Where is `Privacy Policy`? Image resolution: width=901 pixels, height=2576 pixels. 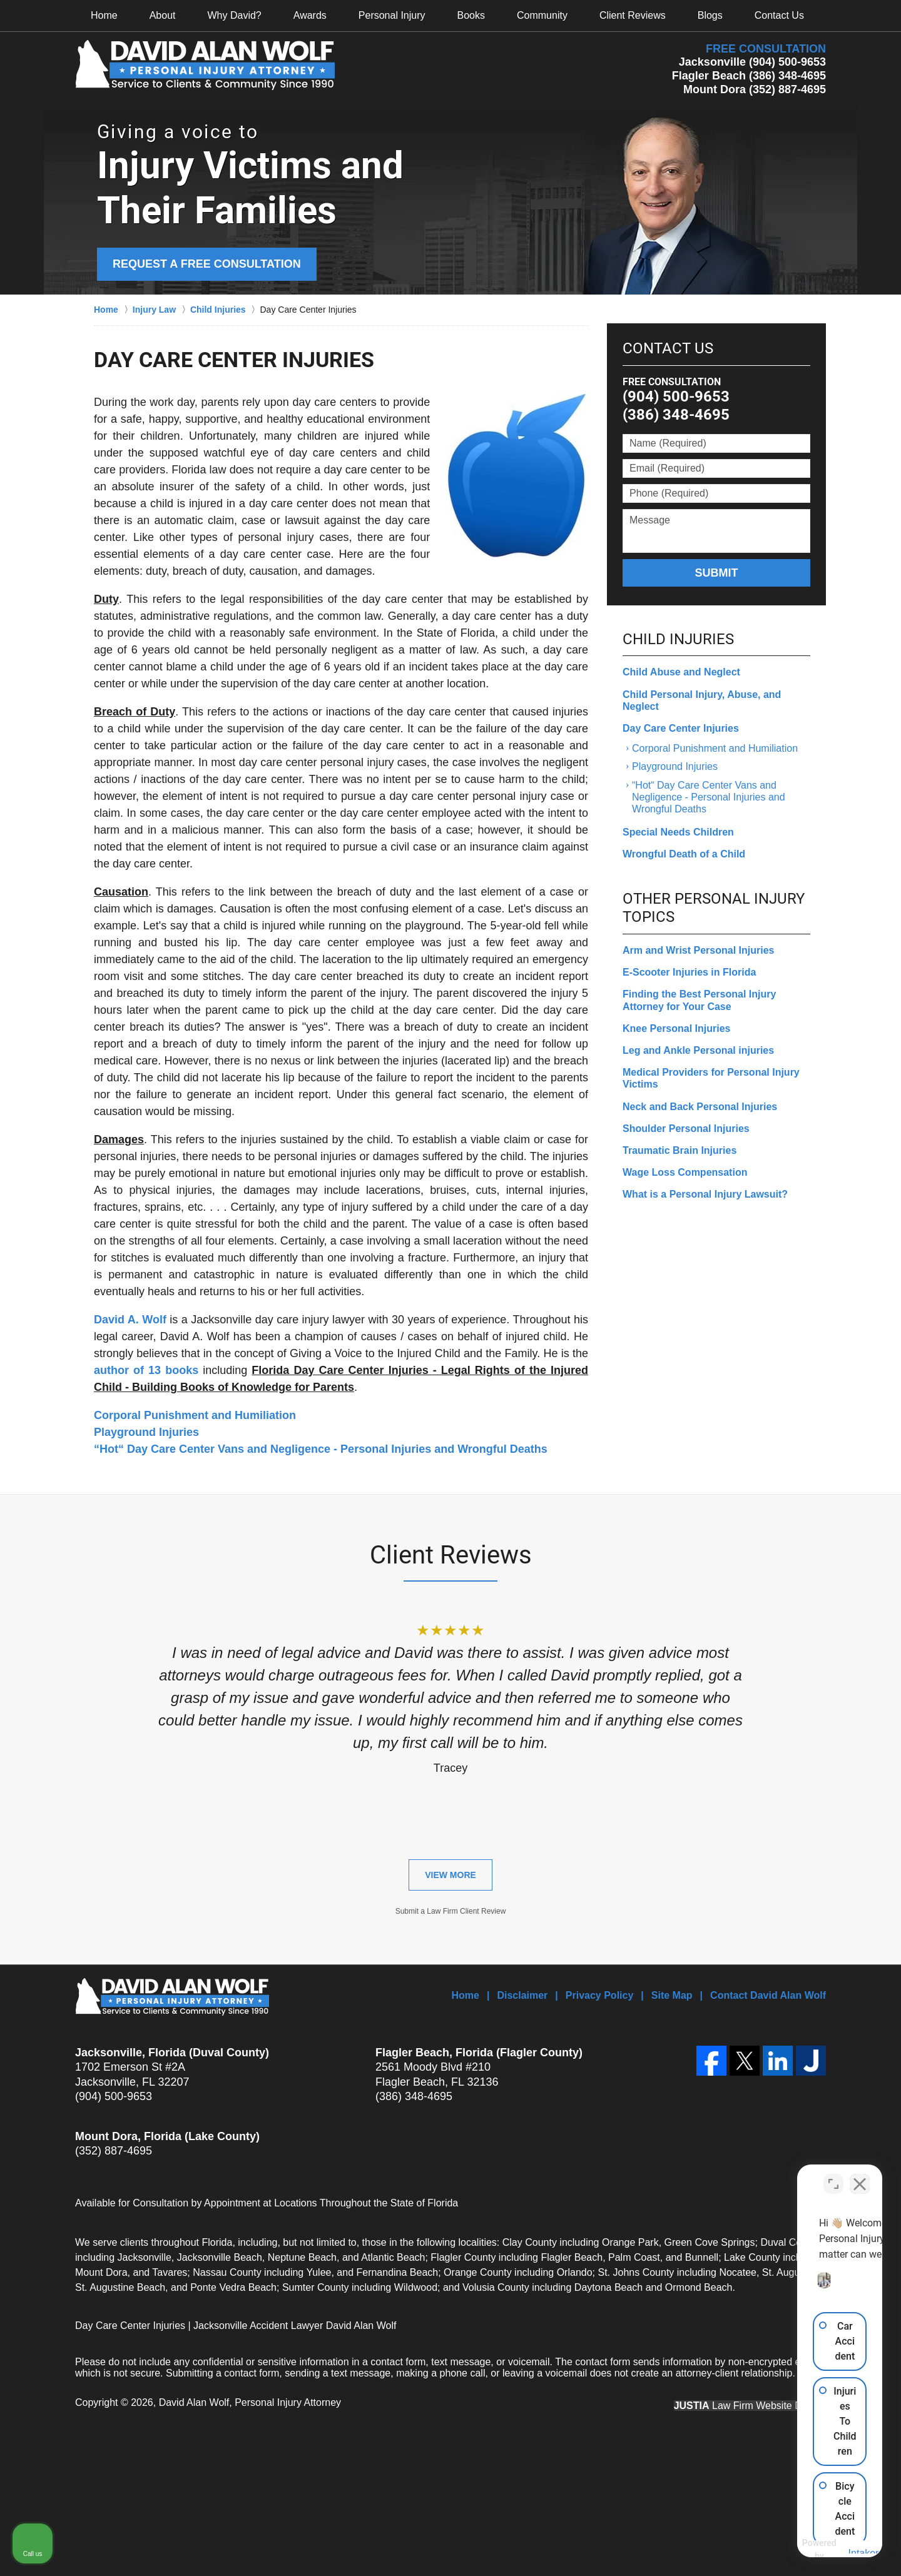 Privacy Policy is located at coordinates (600, 1995).